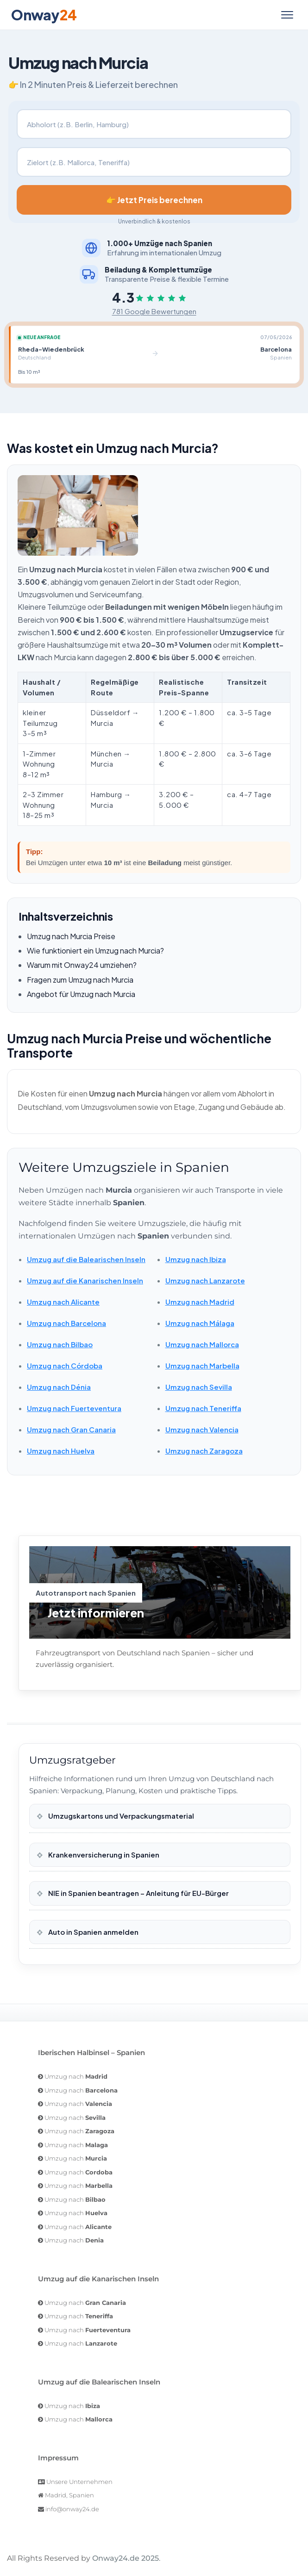 This screenshot has width=308, height=2576. What do you see at coordinates (204, 1450) in the screenshot?
I see `Umzug nach Zaragoza` at bounding box center [204, 1450].